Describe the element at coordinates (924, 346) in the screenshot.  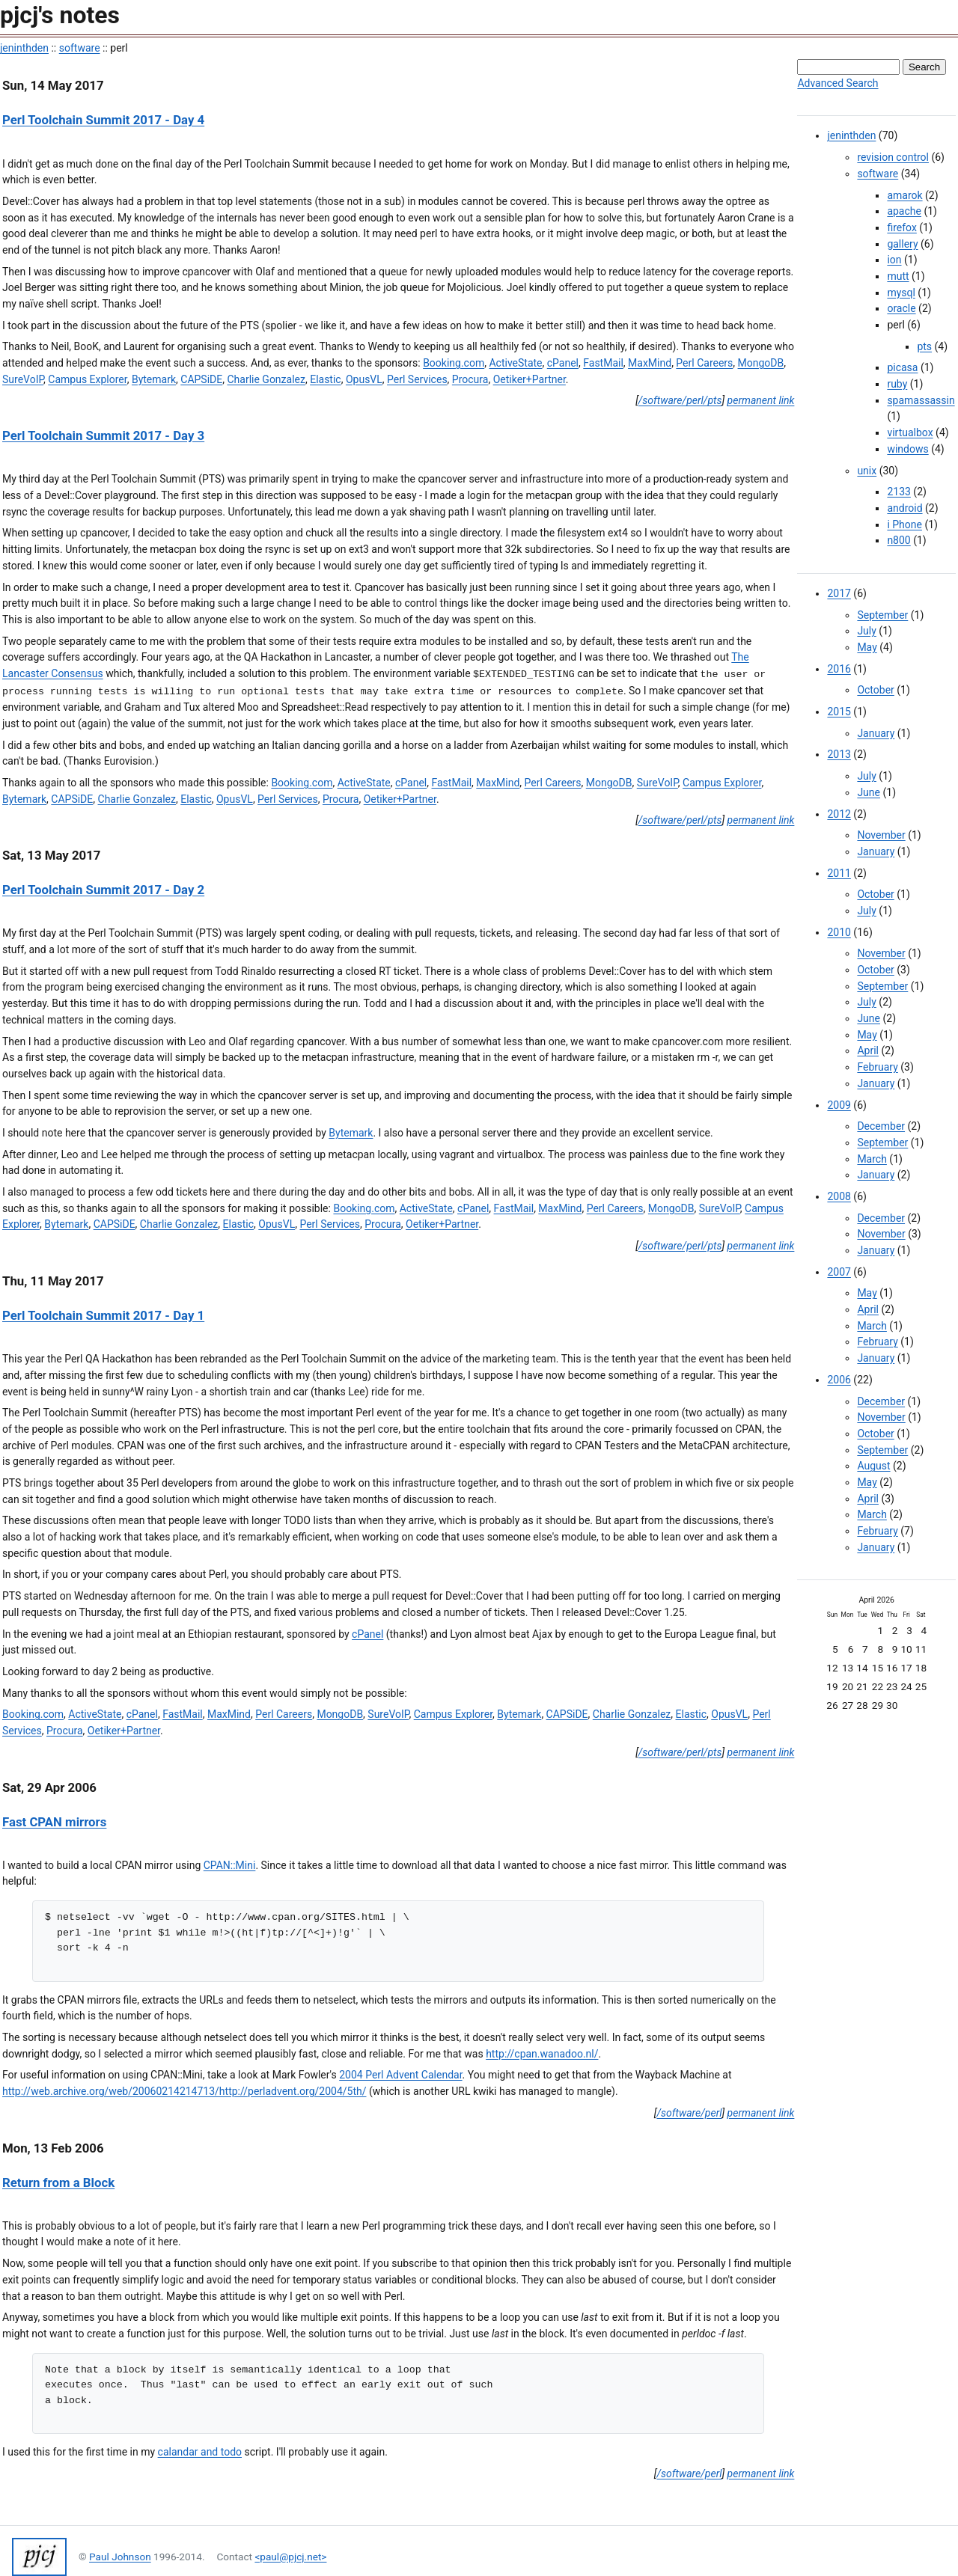
I see `pts` at that location.